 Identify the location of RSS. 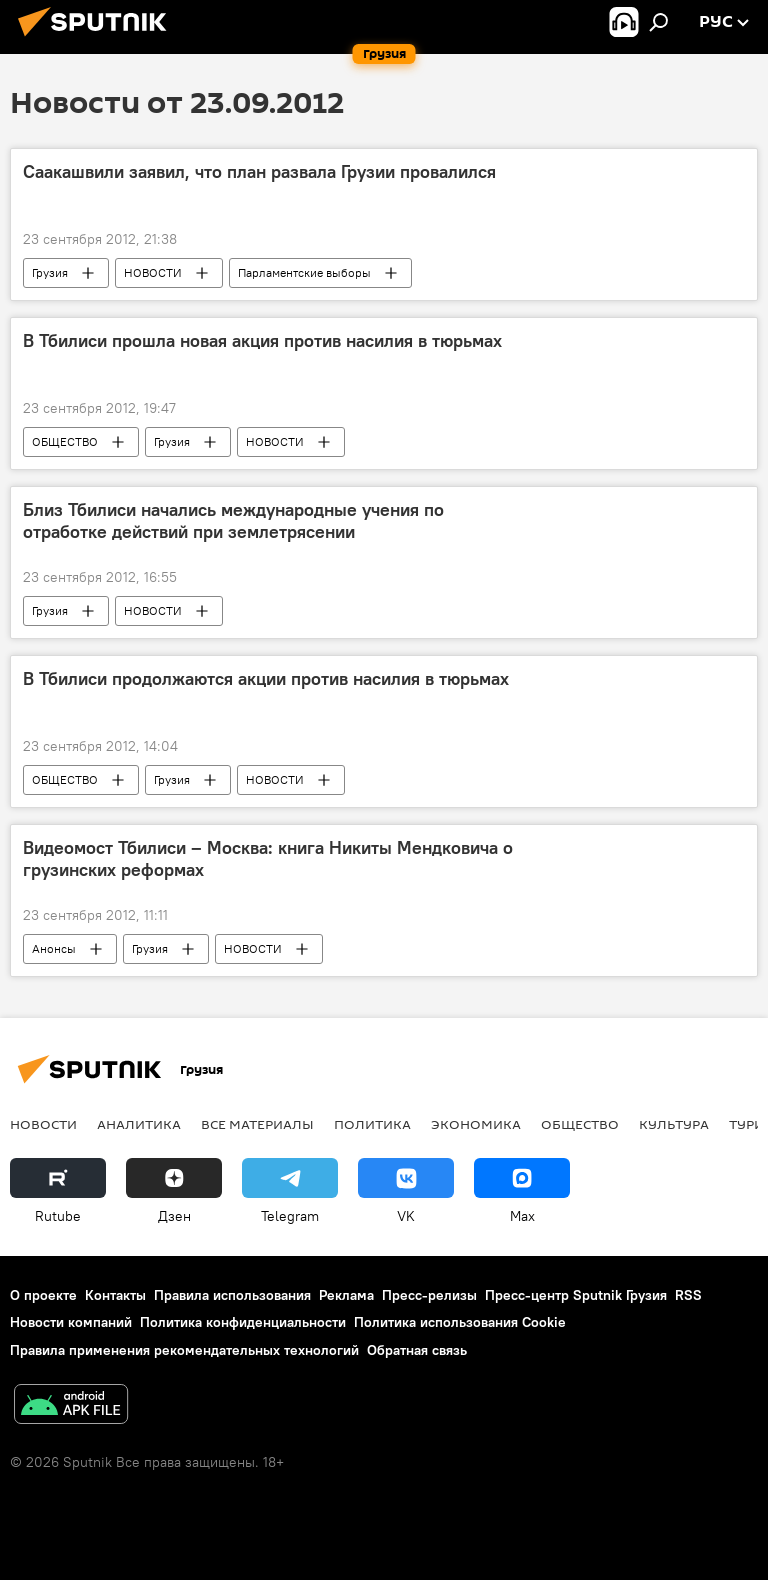
(688, 1295).